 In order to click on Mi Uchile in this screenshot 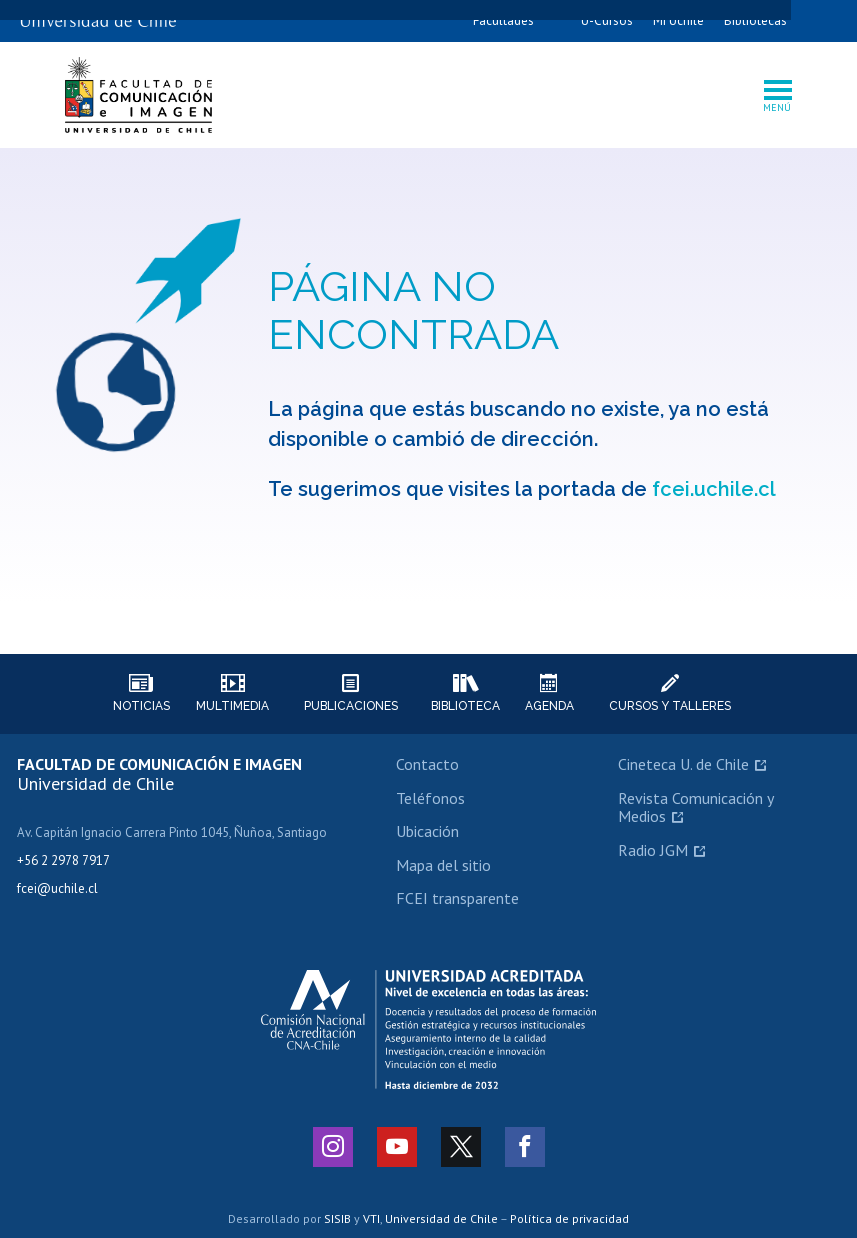, I will do `click(678, 20)`.